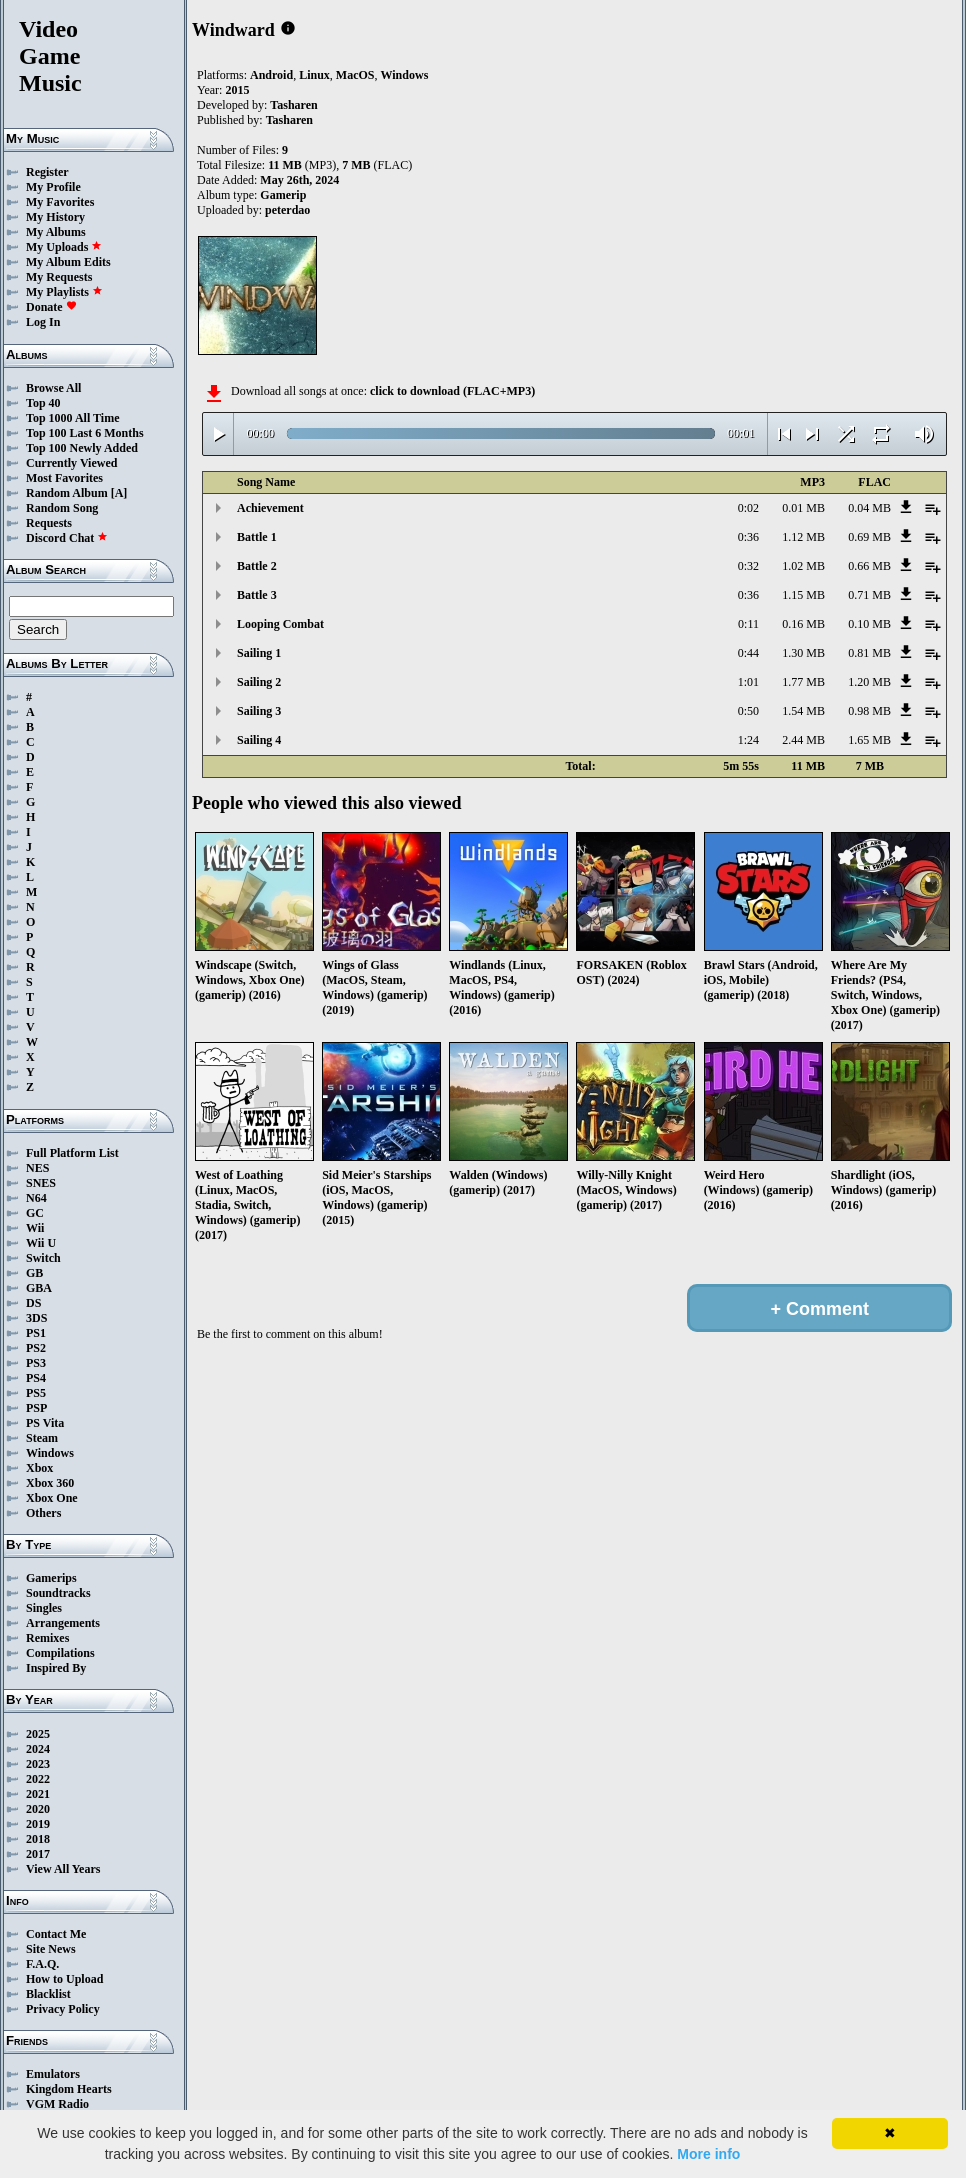 The height and width of the screenshot is (2178, 966). I want to click on Sailing 3, so click(259, 711).